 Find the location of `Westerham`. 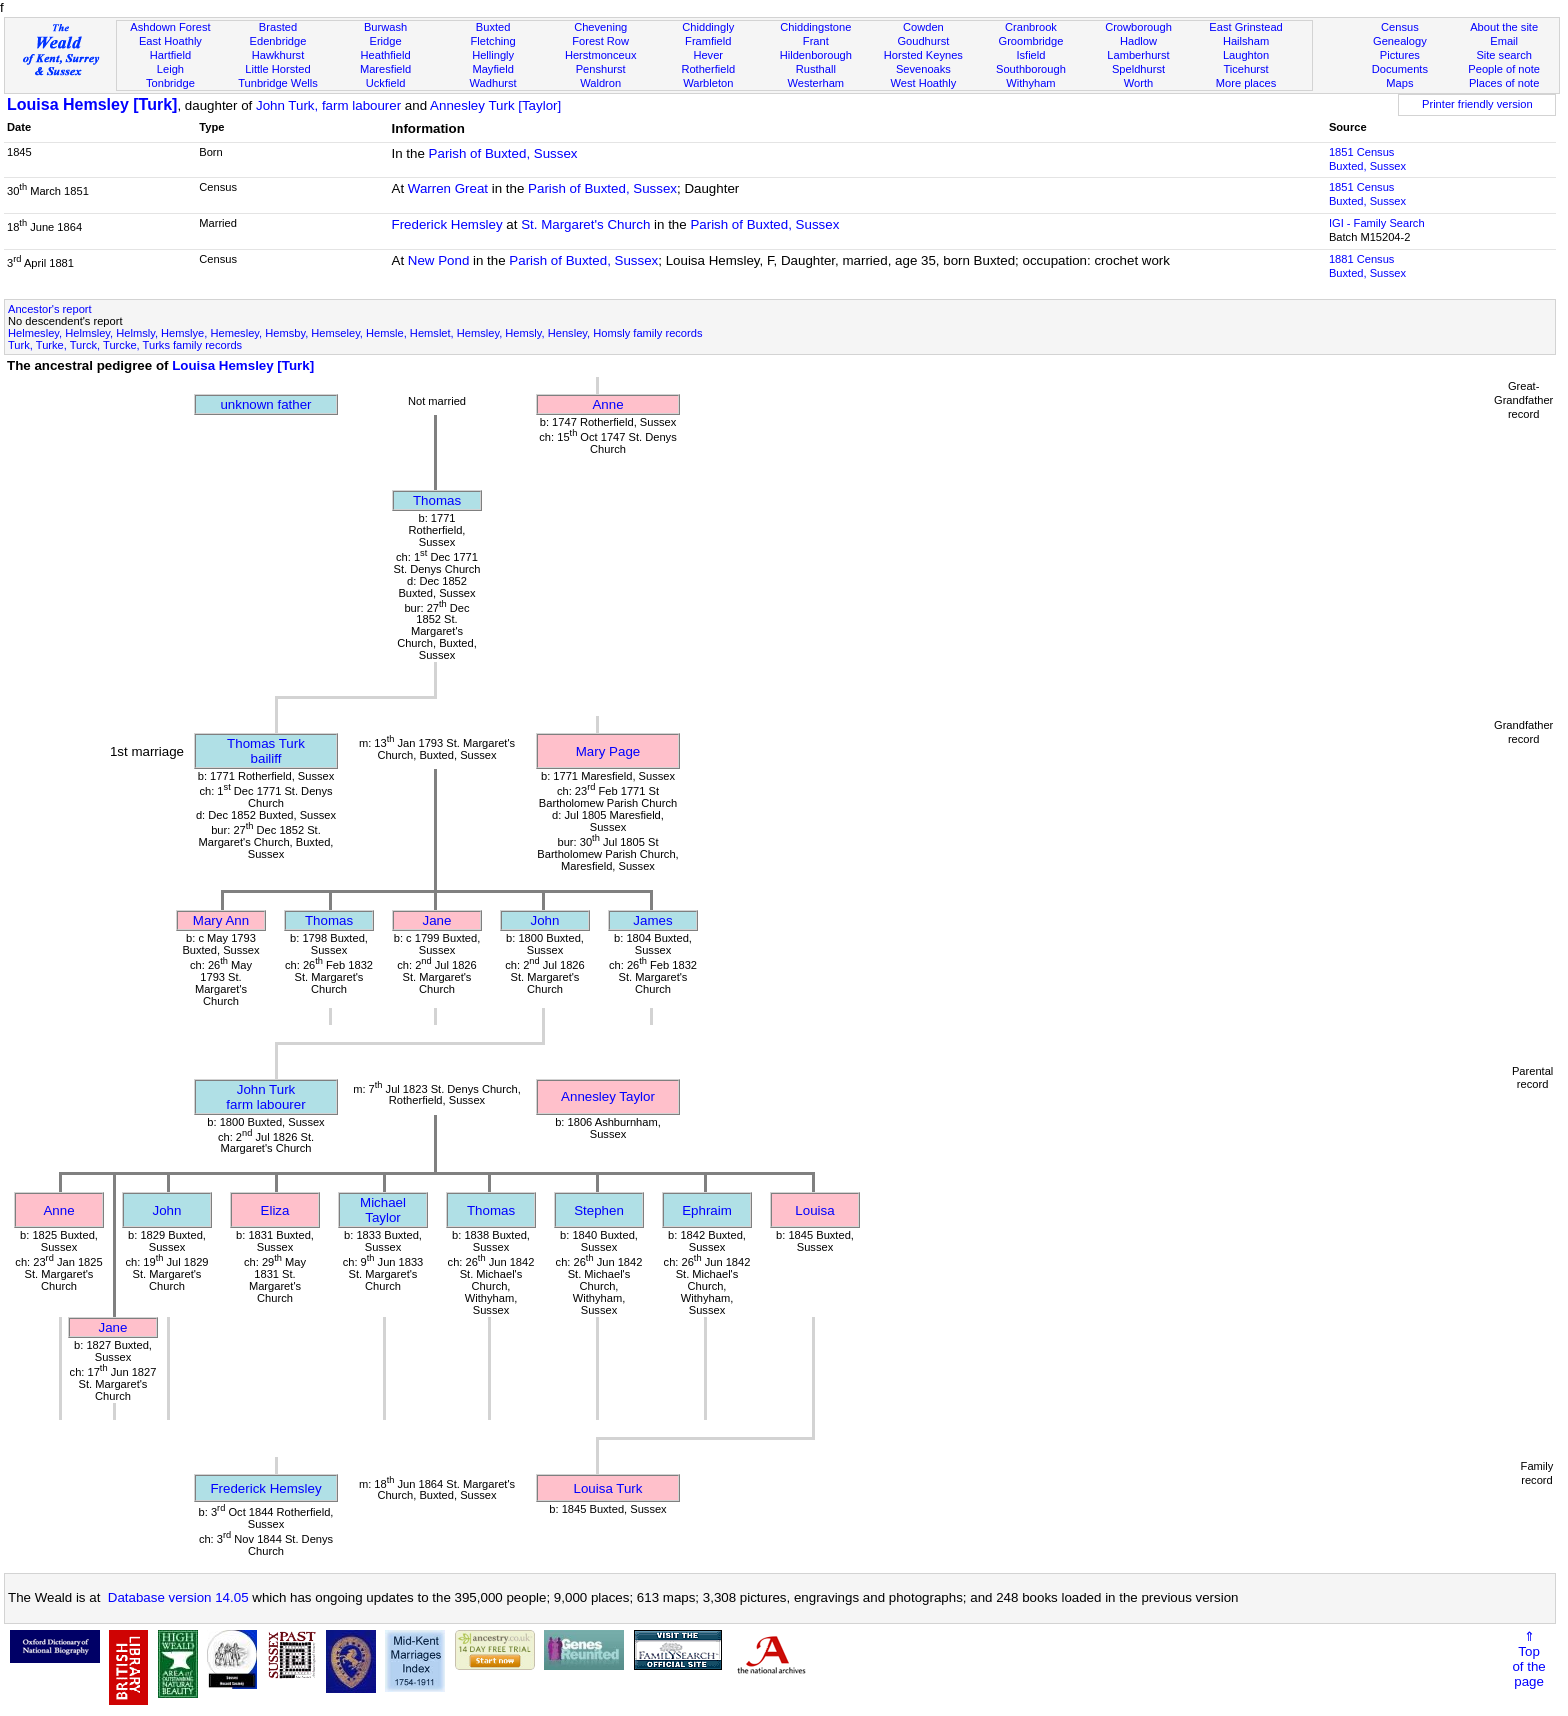

Westerham is located at coordinates (816, 83).